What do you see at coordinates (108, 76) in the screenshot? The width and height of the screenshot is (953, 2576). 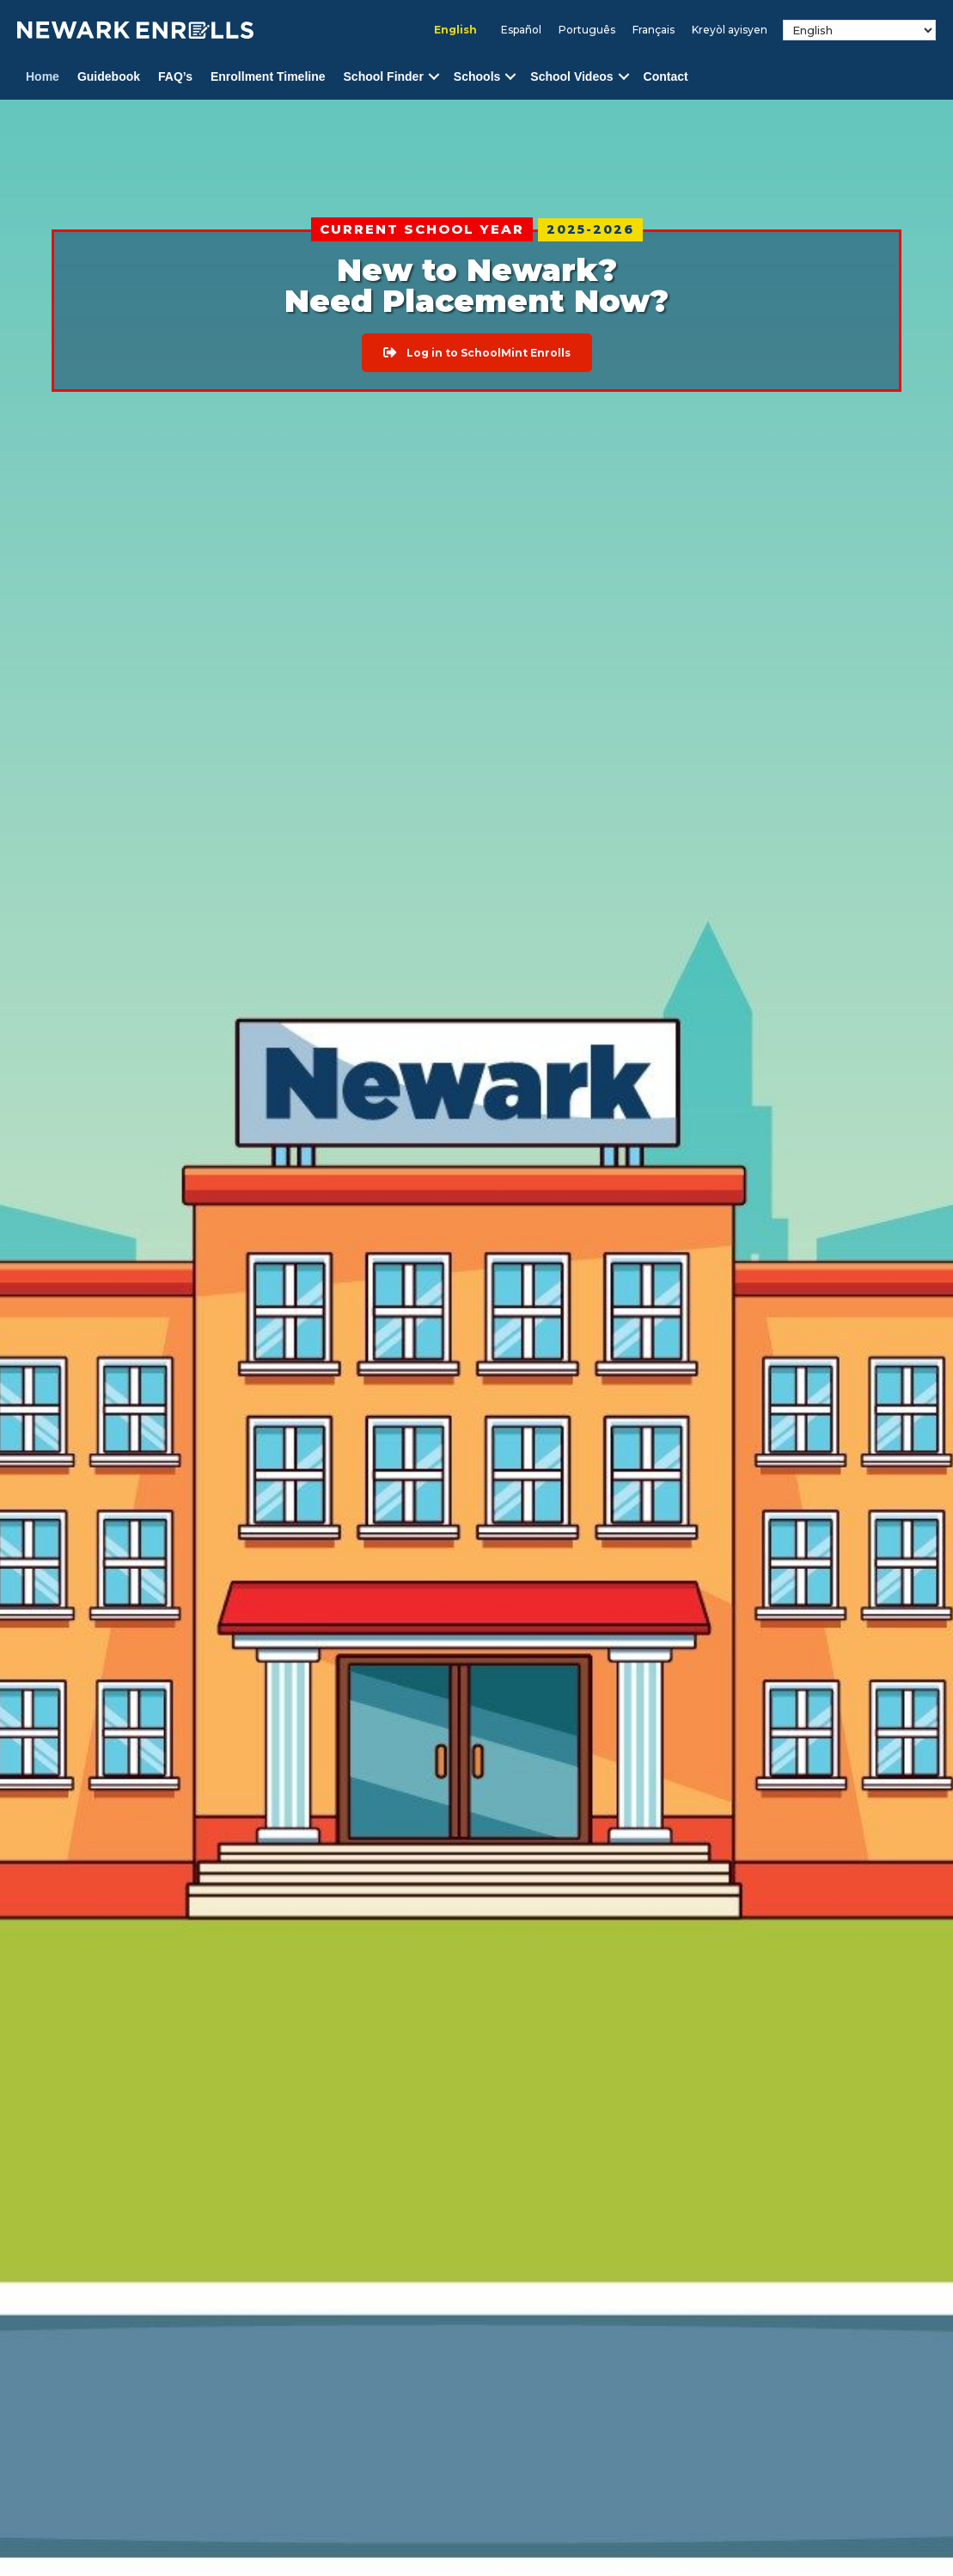 I see `Guidebook [menuitem]` at bounding box center [108, 76].